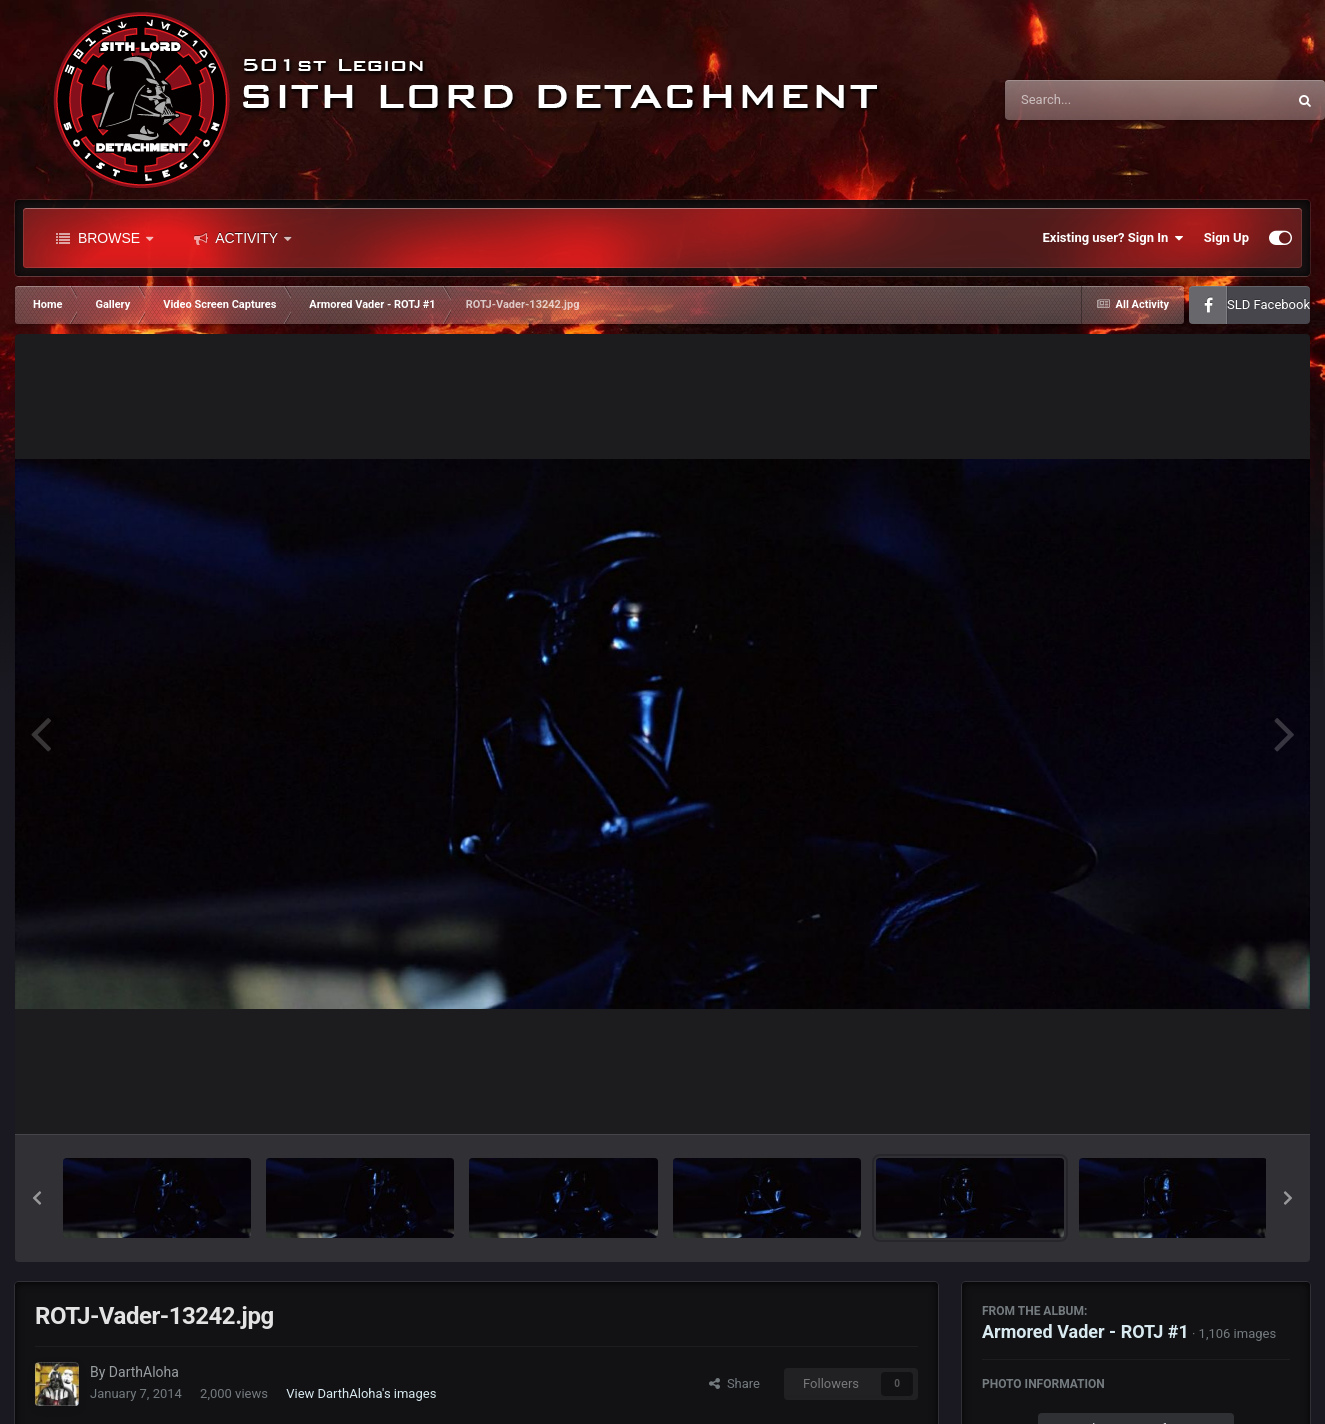  I want to click on [button], so click(37, 1198).